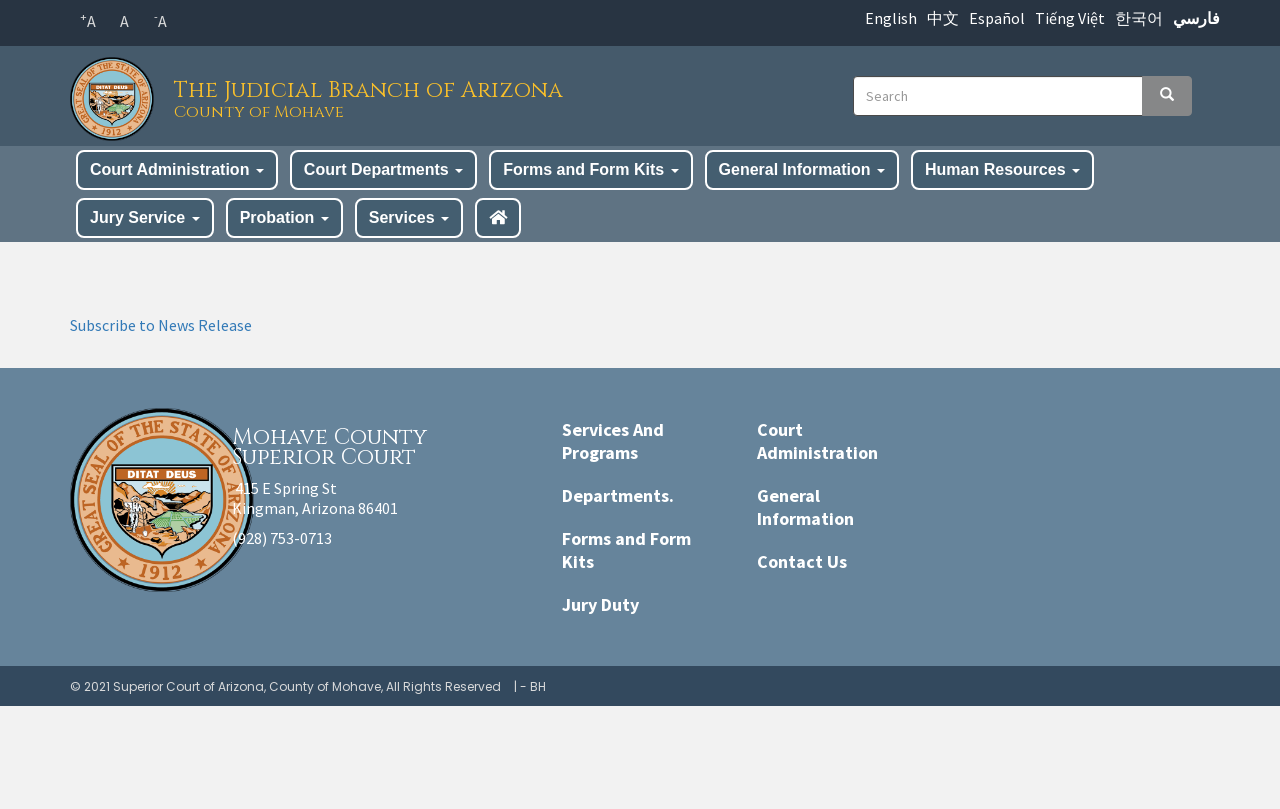 The width and height of the screenshot is (1280, 809). Describe the element at coordinates (177, 169) in the screenshot. I see `Court Administration` at that location.